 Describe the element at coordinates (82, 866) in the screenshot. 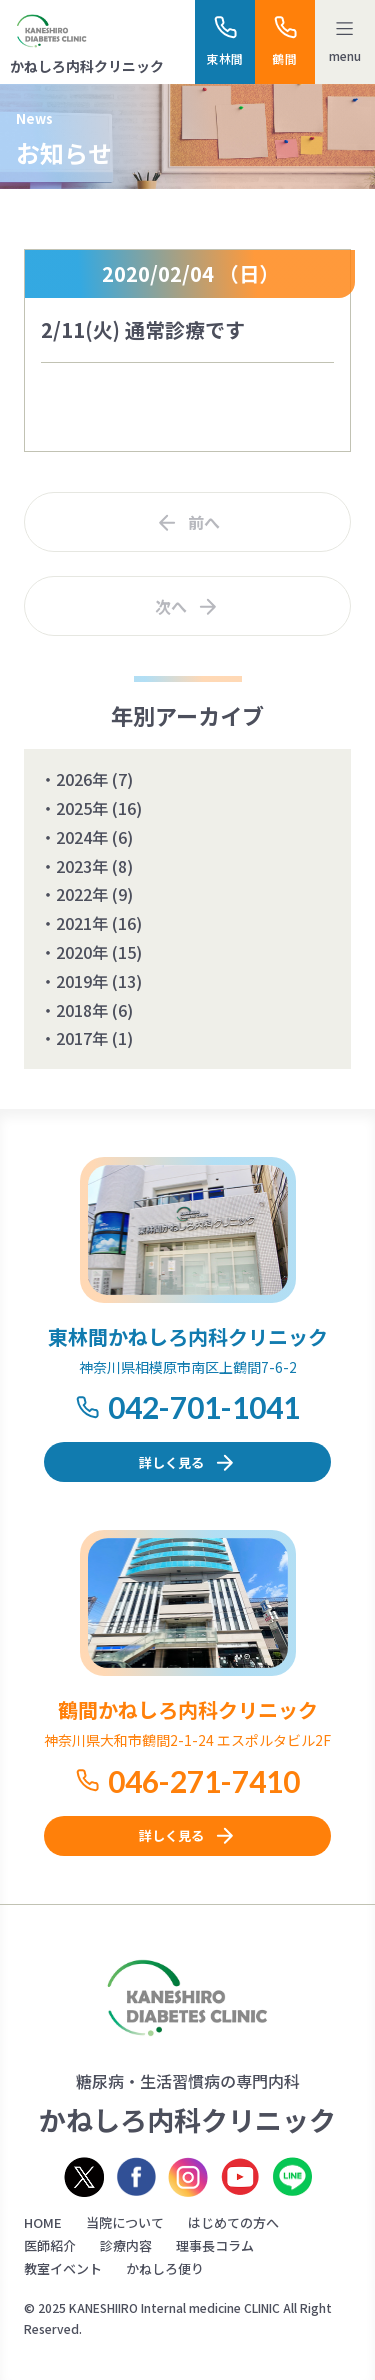

I see `2023年` at that location.